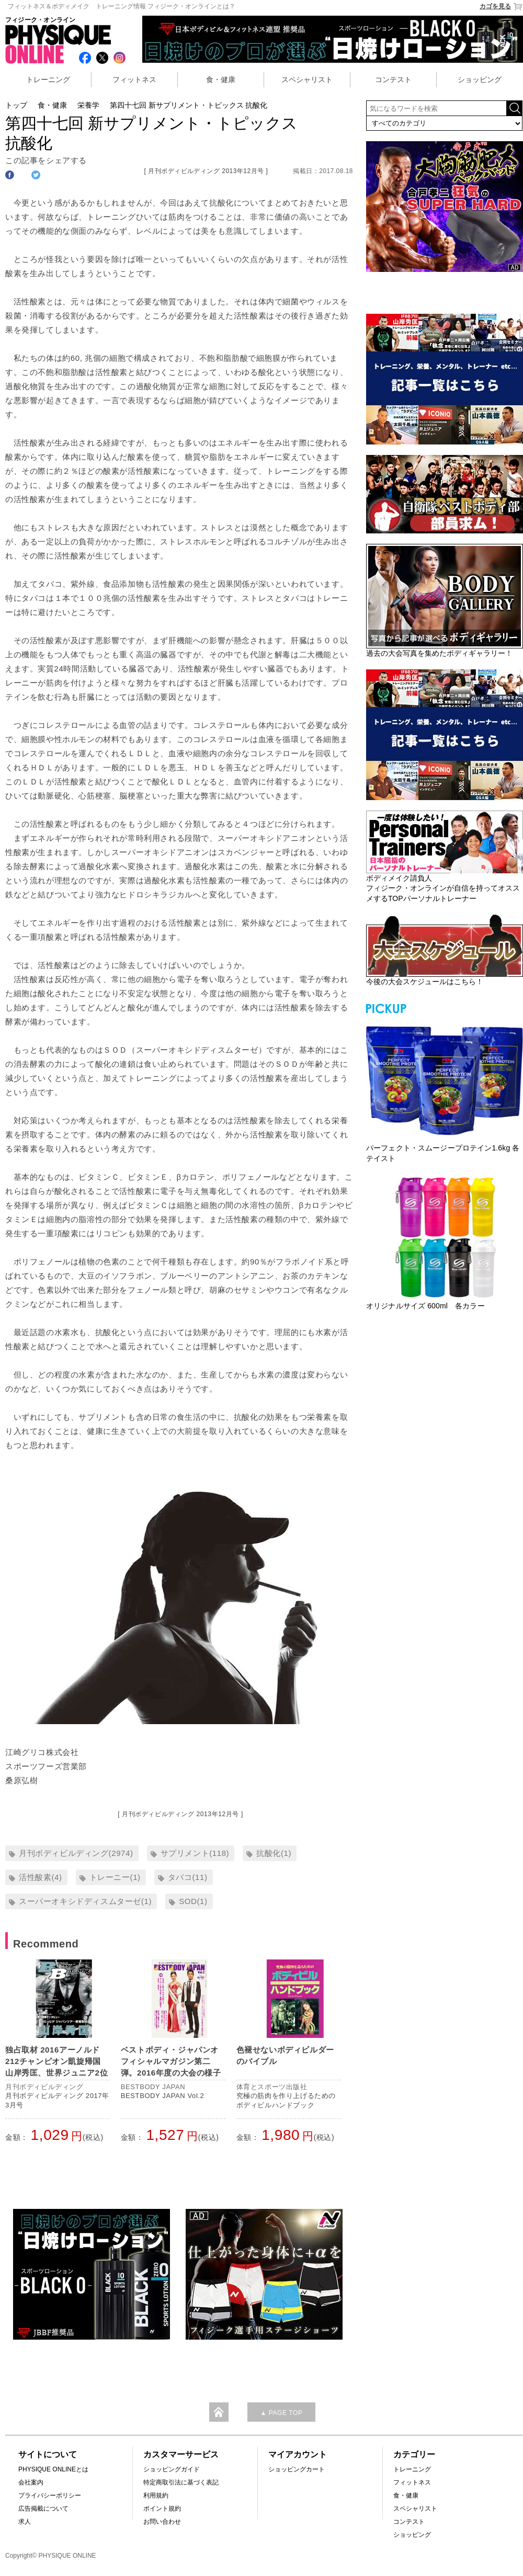 This screenshot has width=523, height=2576. What do you see at coordinates (155, 2495) in the screenshot?
I see `利用規約` at bounding box center [155, 2495].